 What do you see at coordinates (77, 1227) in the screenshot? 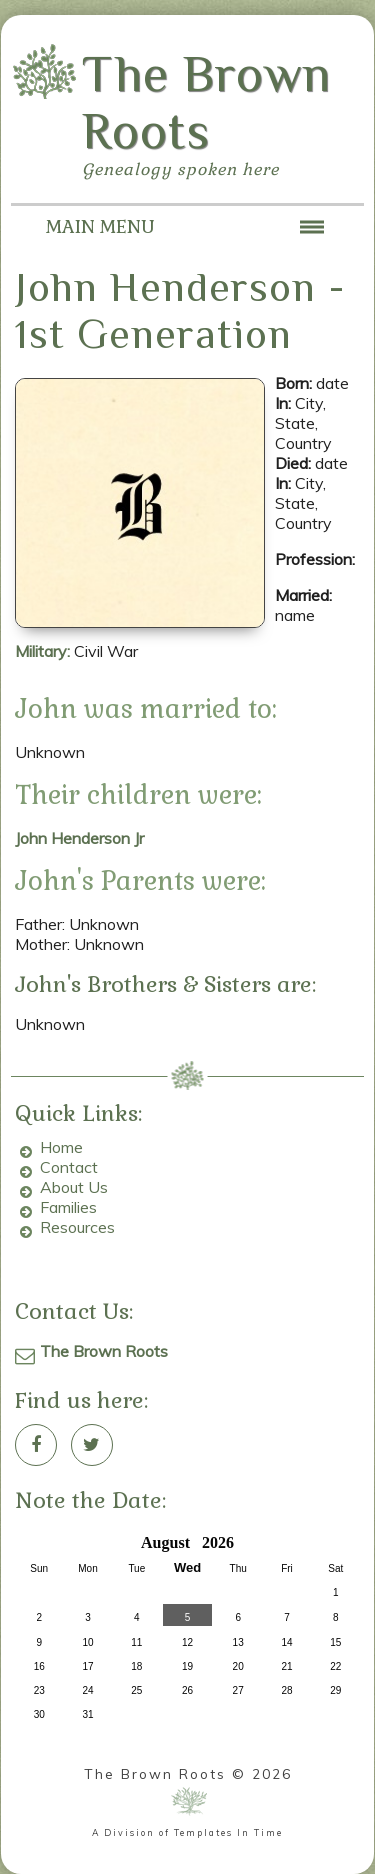
I see `Resources` at bounding box center [77, 1227].